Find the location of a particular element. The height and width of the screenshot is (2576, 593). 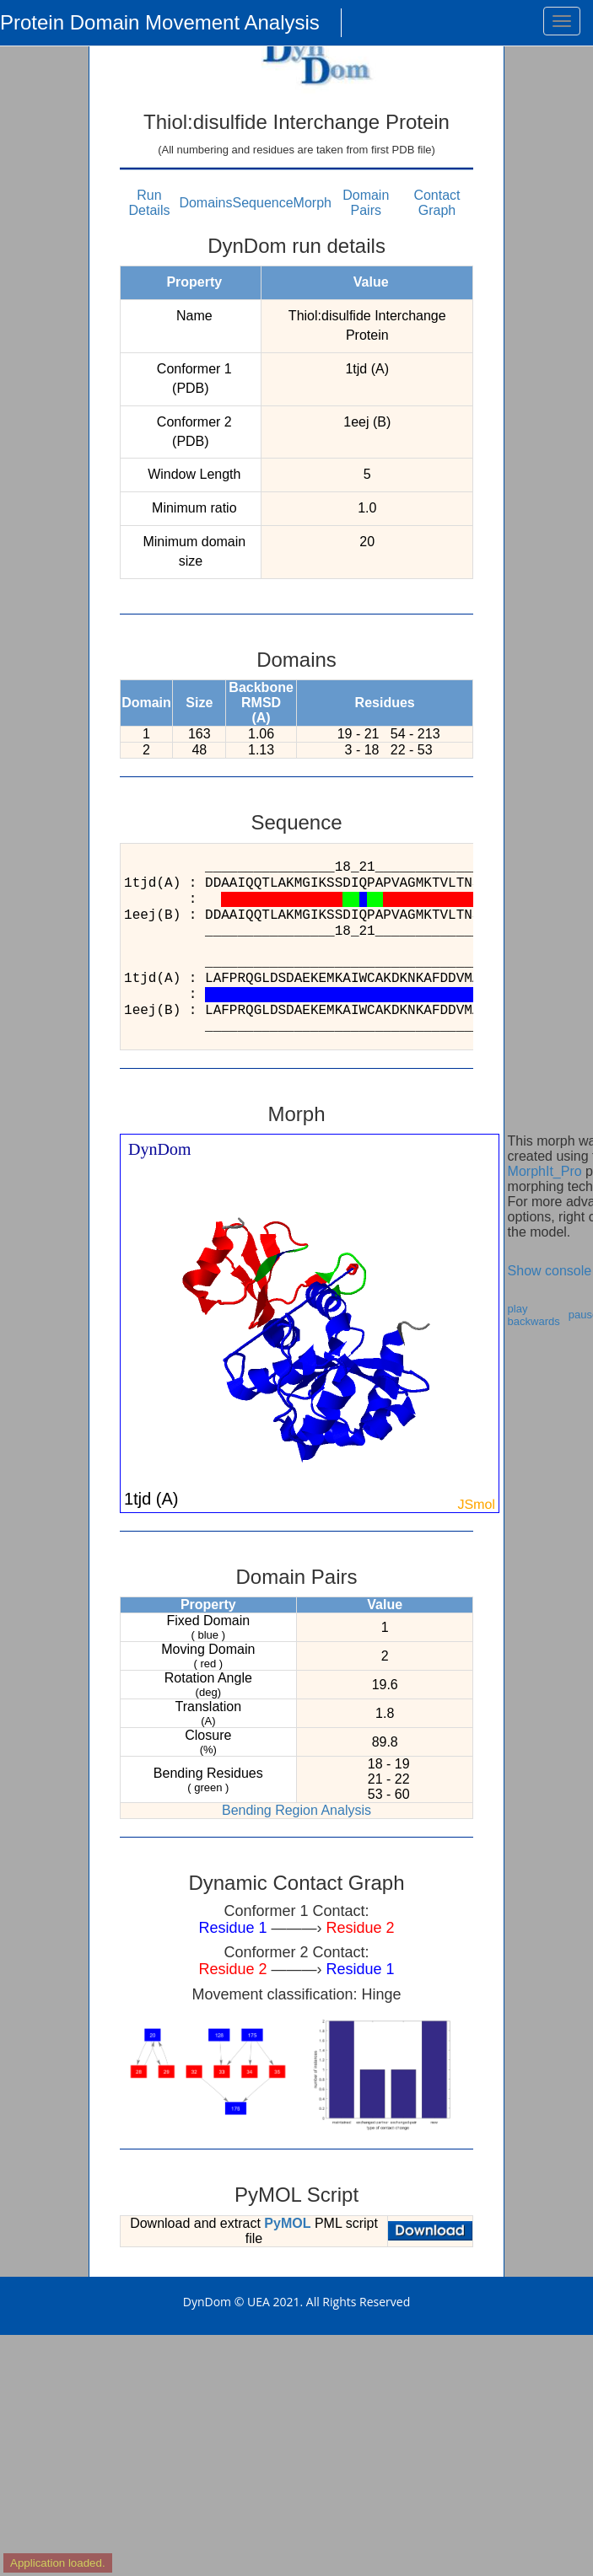

Sequence is located at coordinates (263, 203).